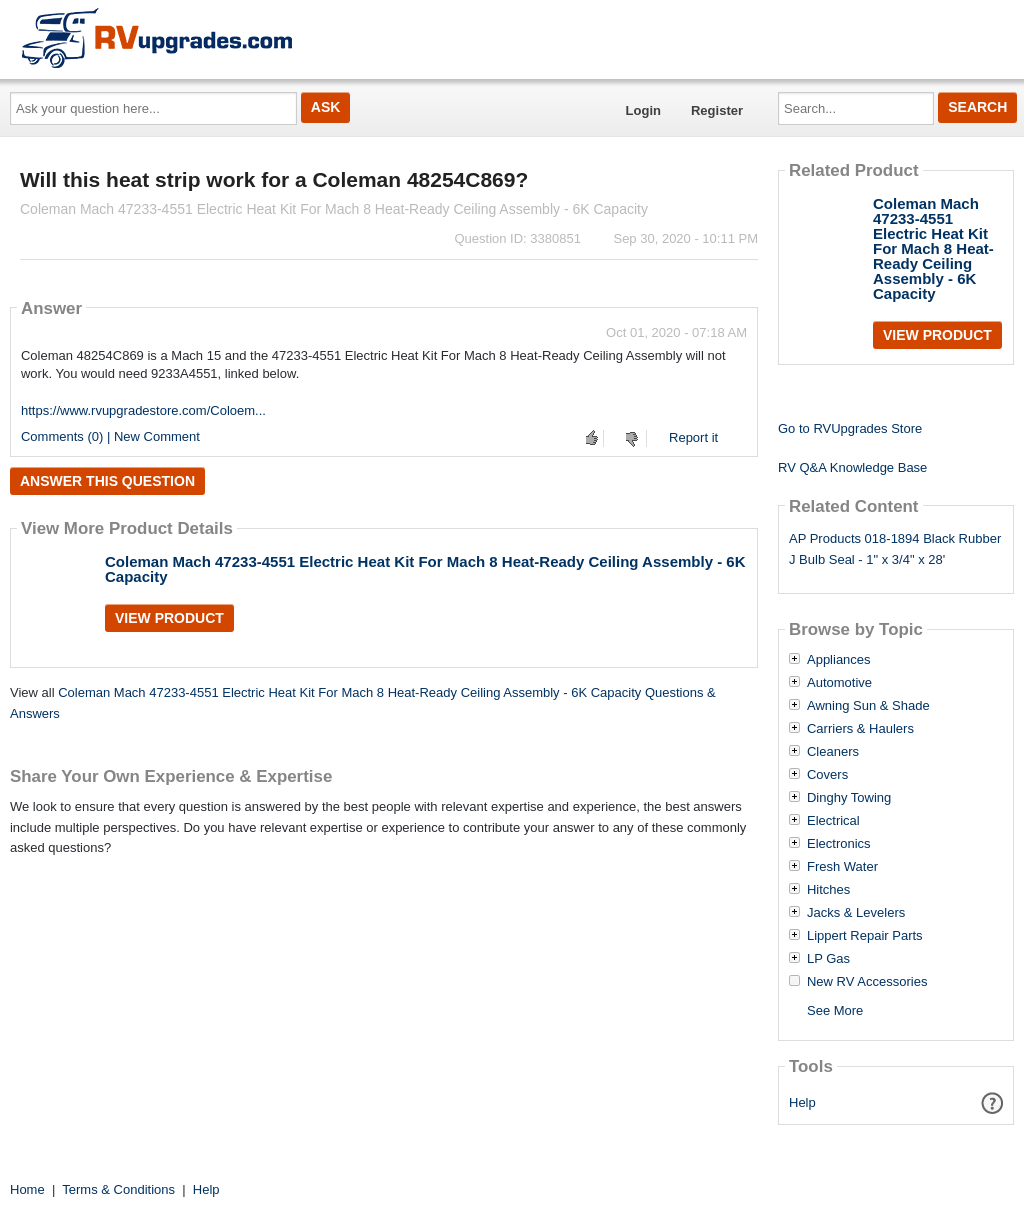 This screenshot has width=1024, height=1219. I want to click on New RV Accessories, so click(867, 982).